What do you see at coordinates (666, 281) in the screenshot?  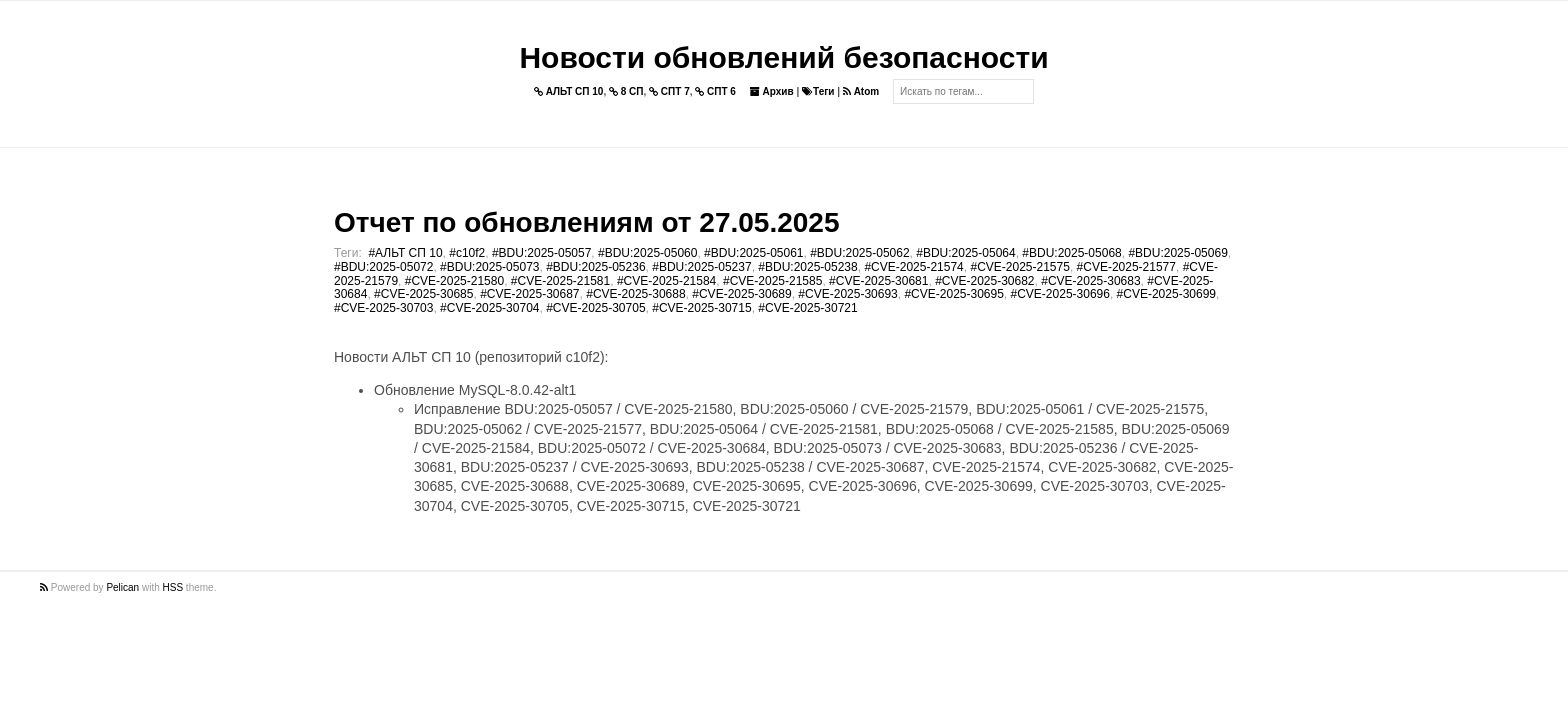 I see `#CVE-2025-21584` at bounding box center [666, 281].